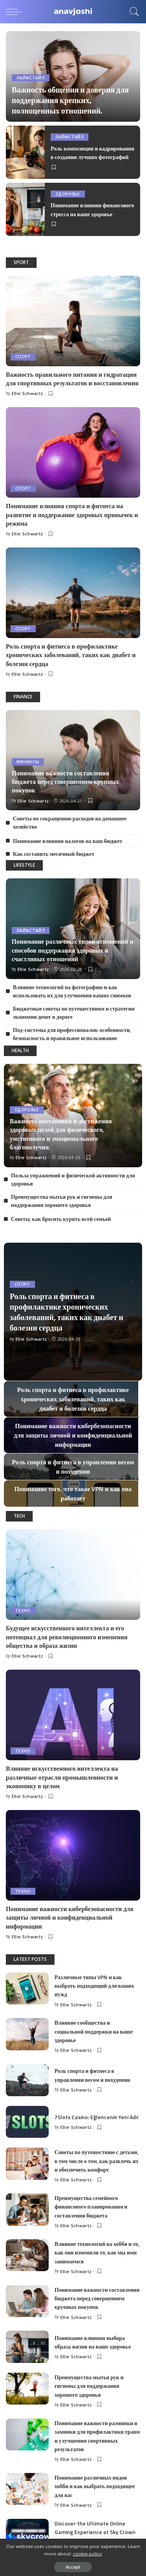  What do you see at coordinates (61, 1201) in the screenshot?
I see `Преимущества мытья рук и гигиены для поддержания хорошего здоровья` at bounding box center [61, 1201].